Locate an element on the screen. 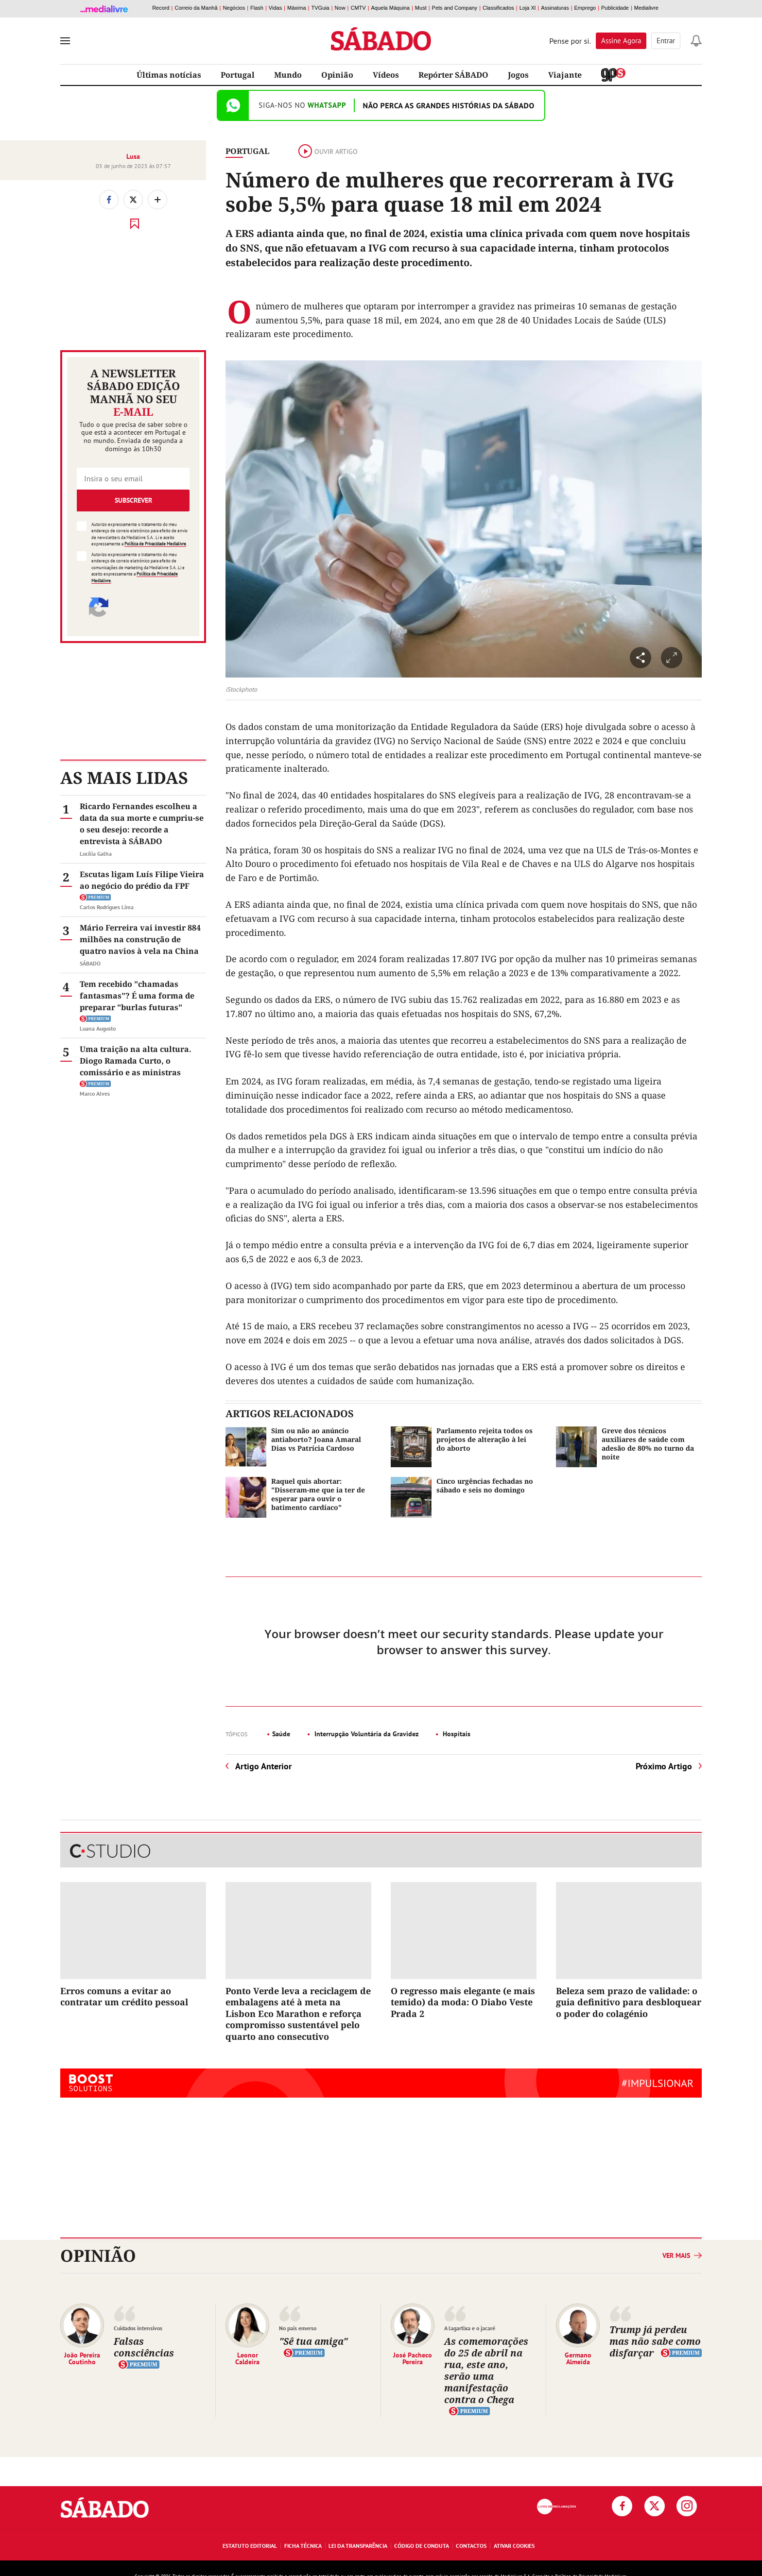  Interrupção Voluntária da Gravidez is located at coordinates (365, 1733).